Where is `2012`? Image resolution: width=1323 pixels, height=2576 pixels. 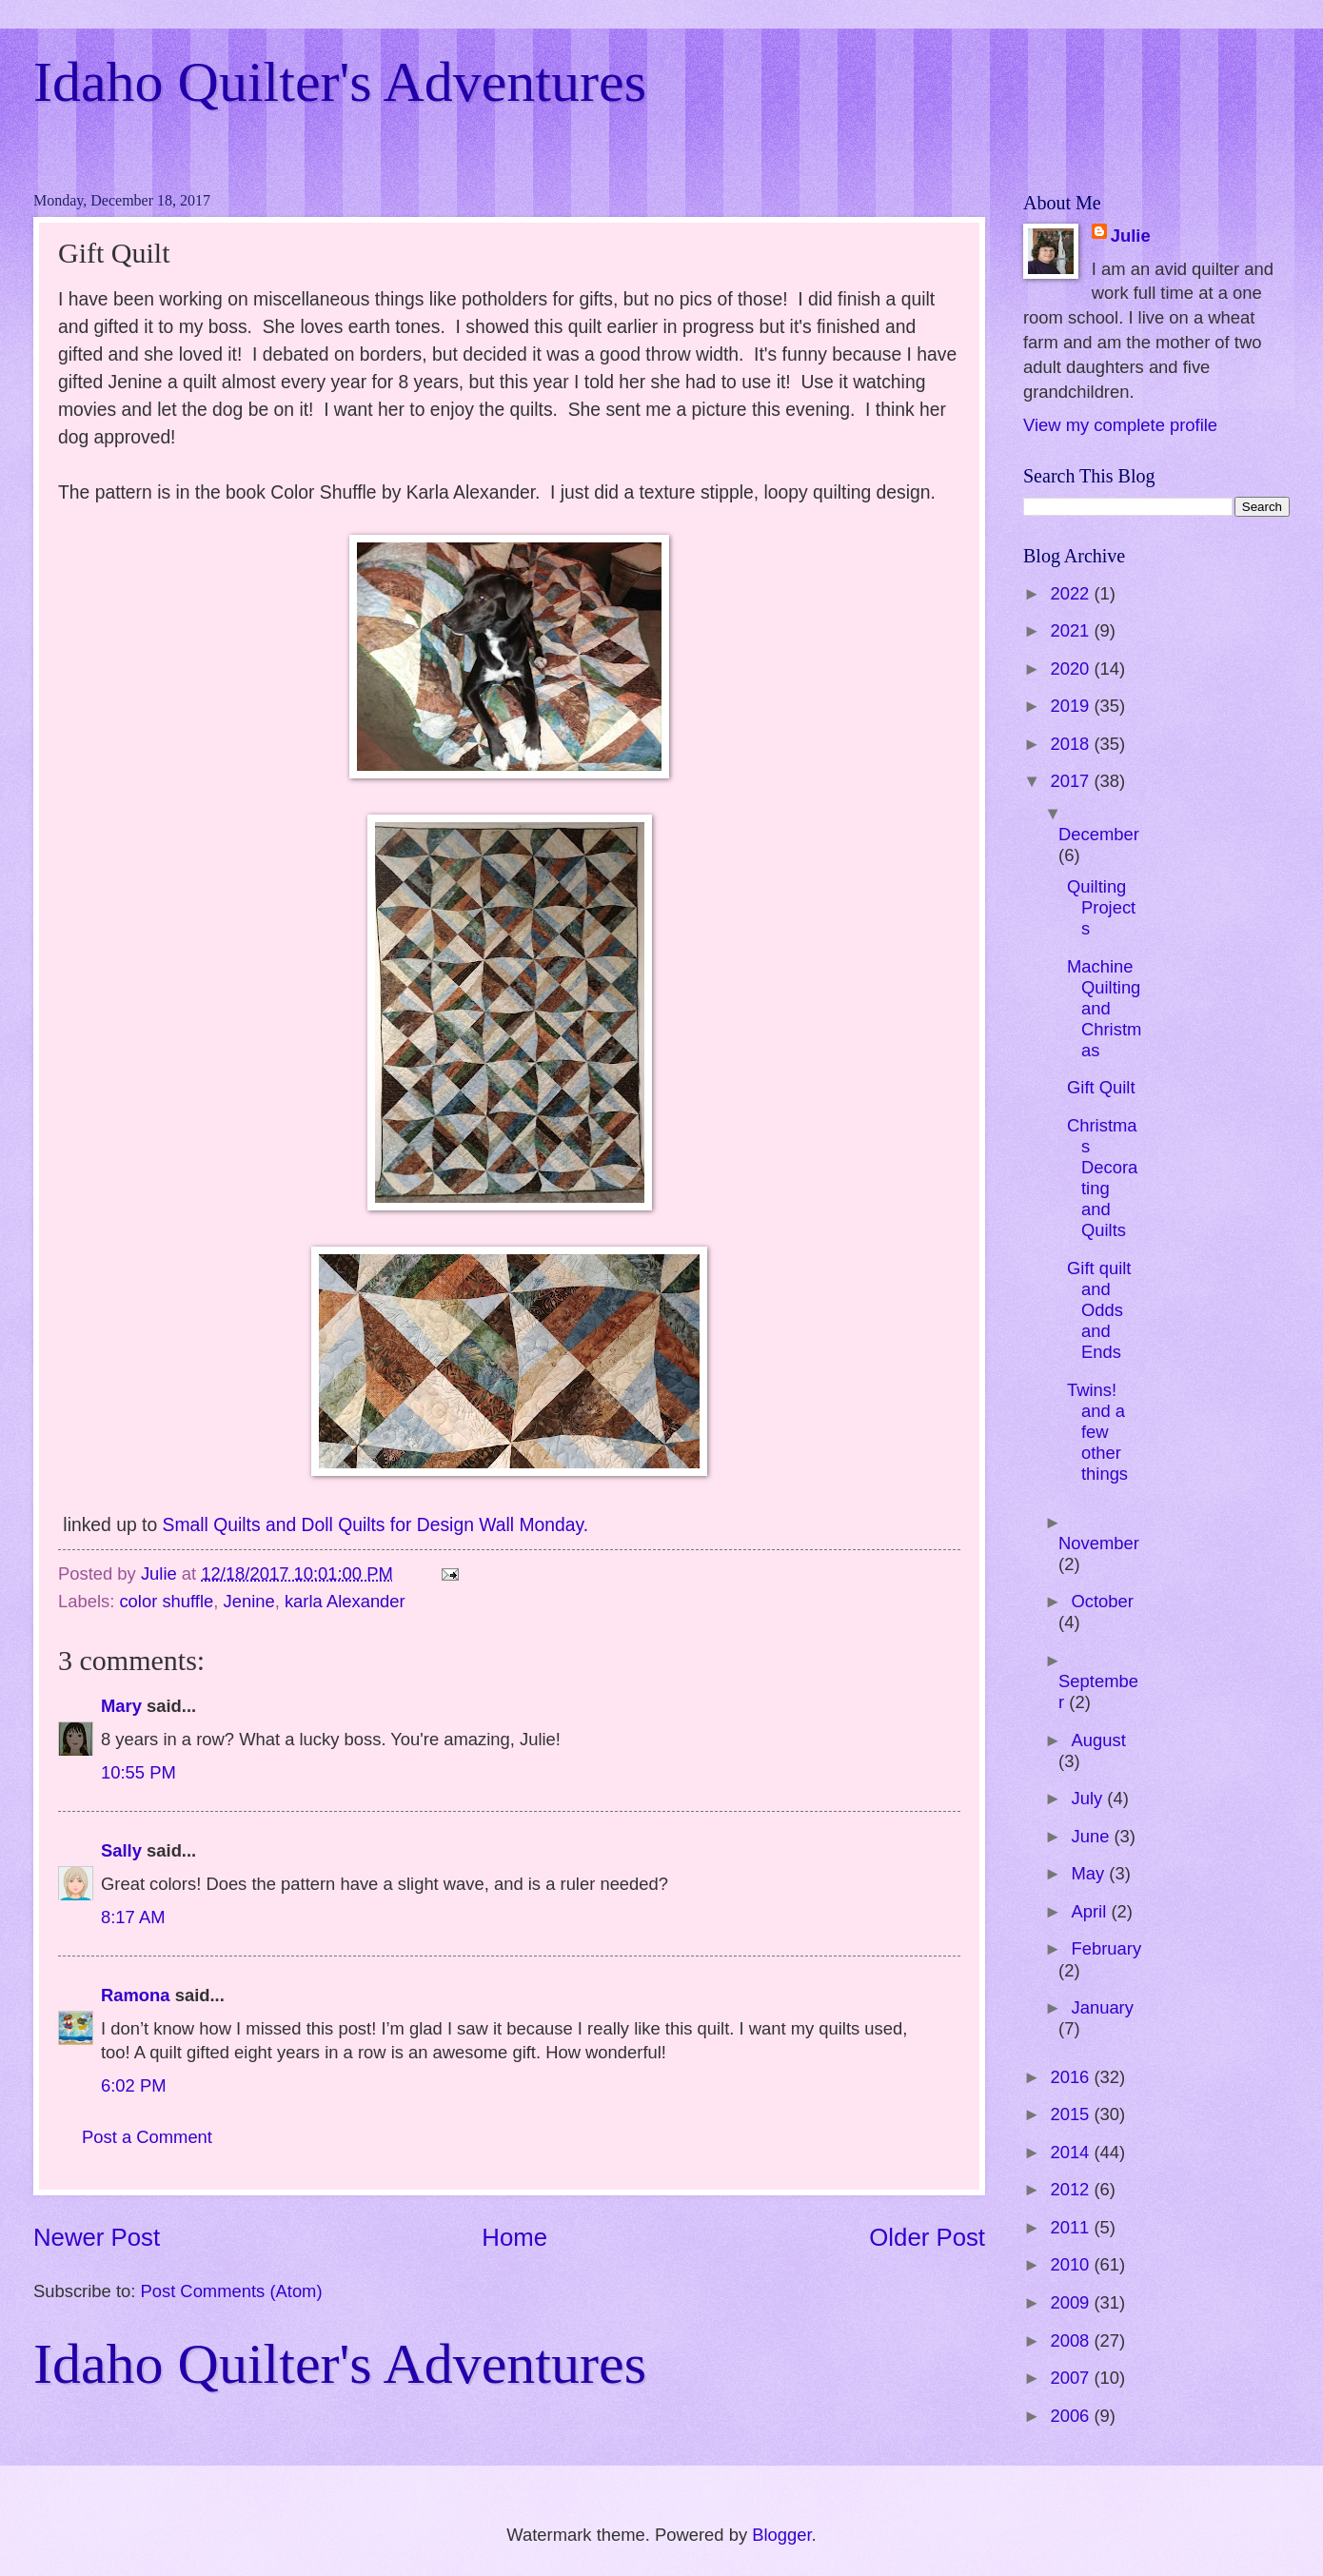 2012 is located at coordinates (1072, 2189).